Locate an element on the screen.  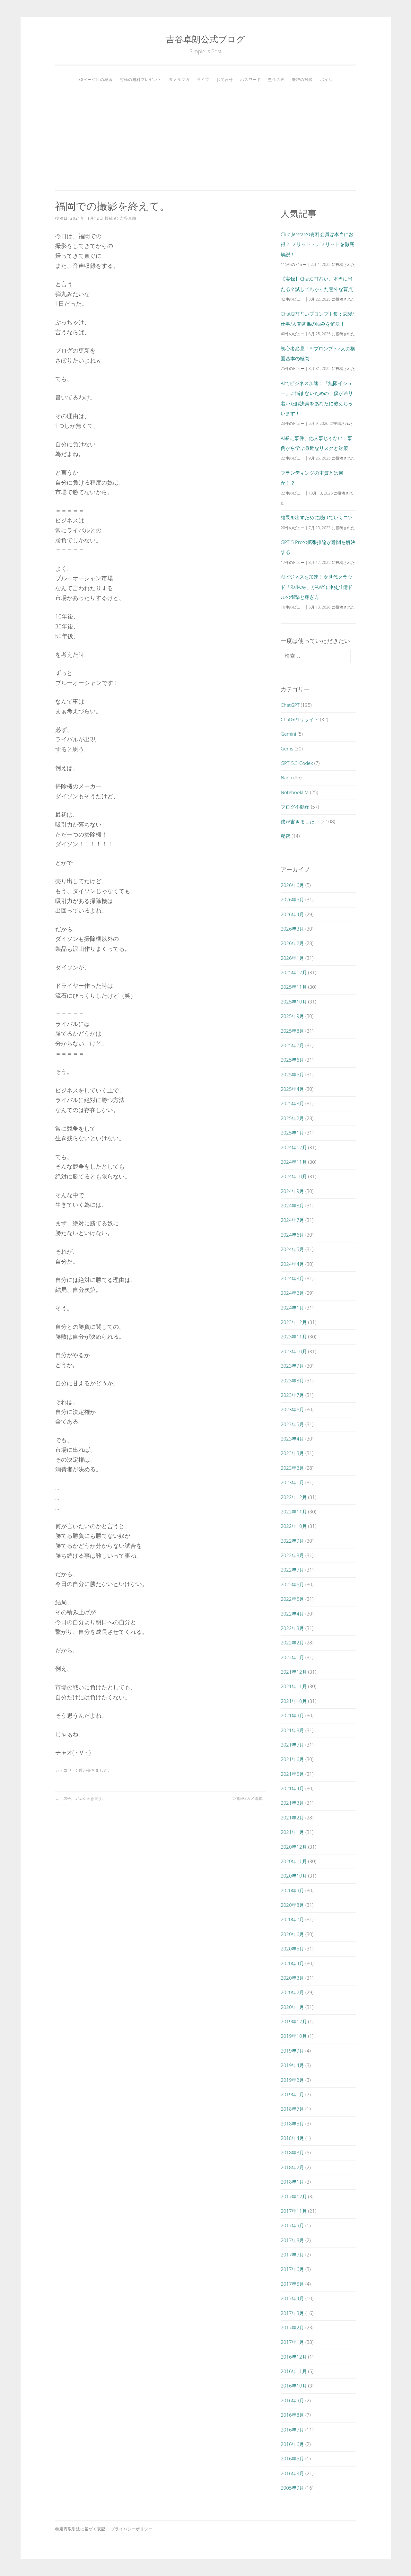
2020年9月 is located at coordinates (292, 1890).